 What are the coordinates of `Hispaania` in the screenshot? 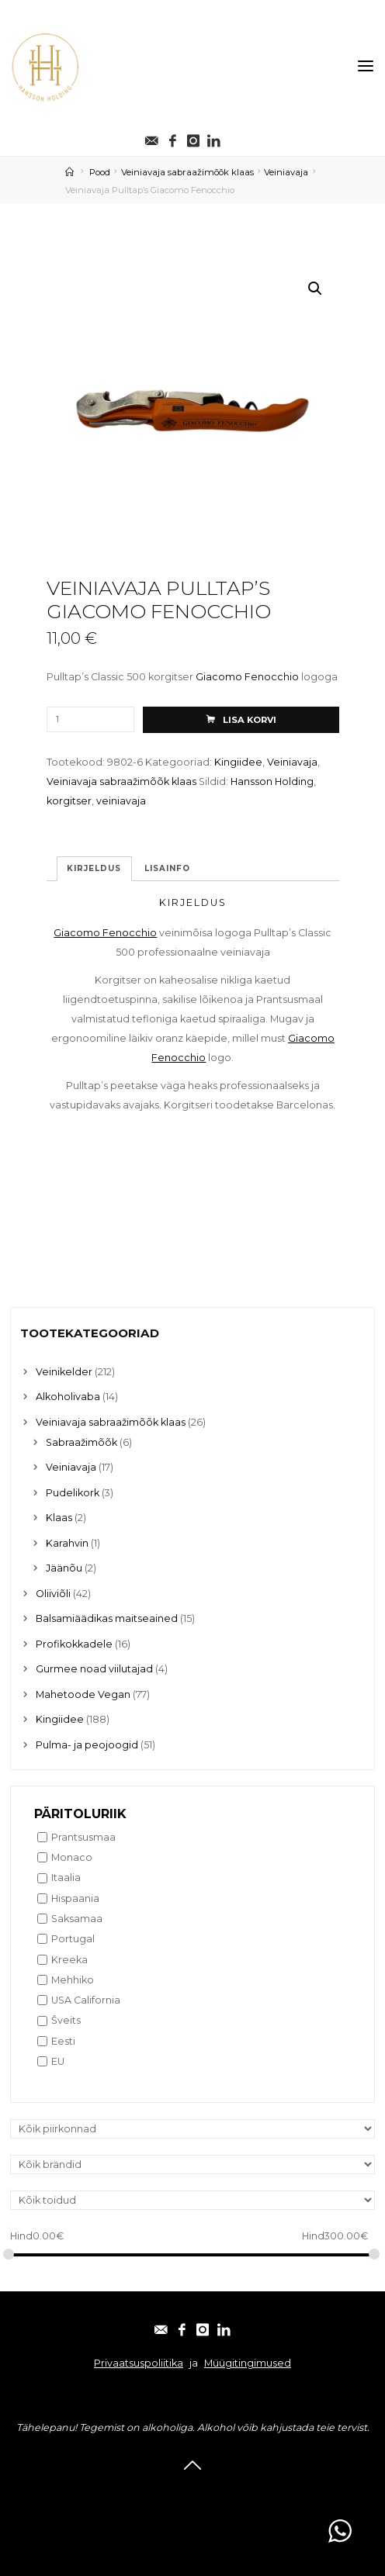 It's located at (75, 1898).